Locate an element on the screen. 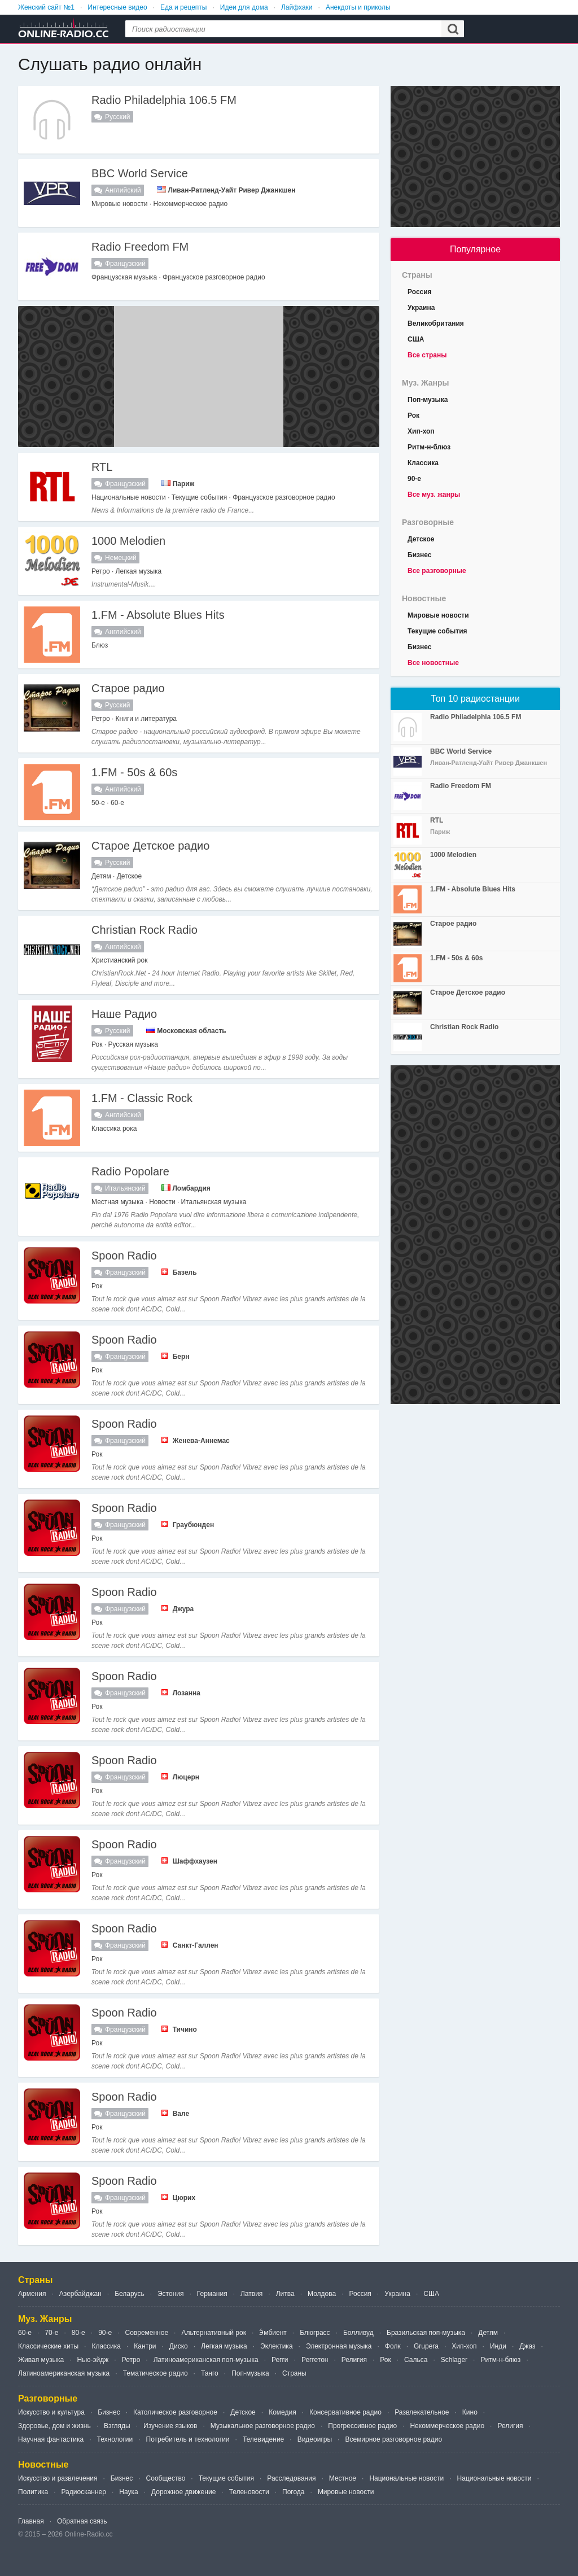 The width and height of the screenshot is (578, 2576). Ритм-н-блюз is located at coordinates (429, 447).